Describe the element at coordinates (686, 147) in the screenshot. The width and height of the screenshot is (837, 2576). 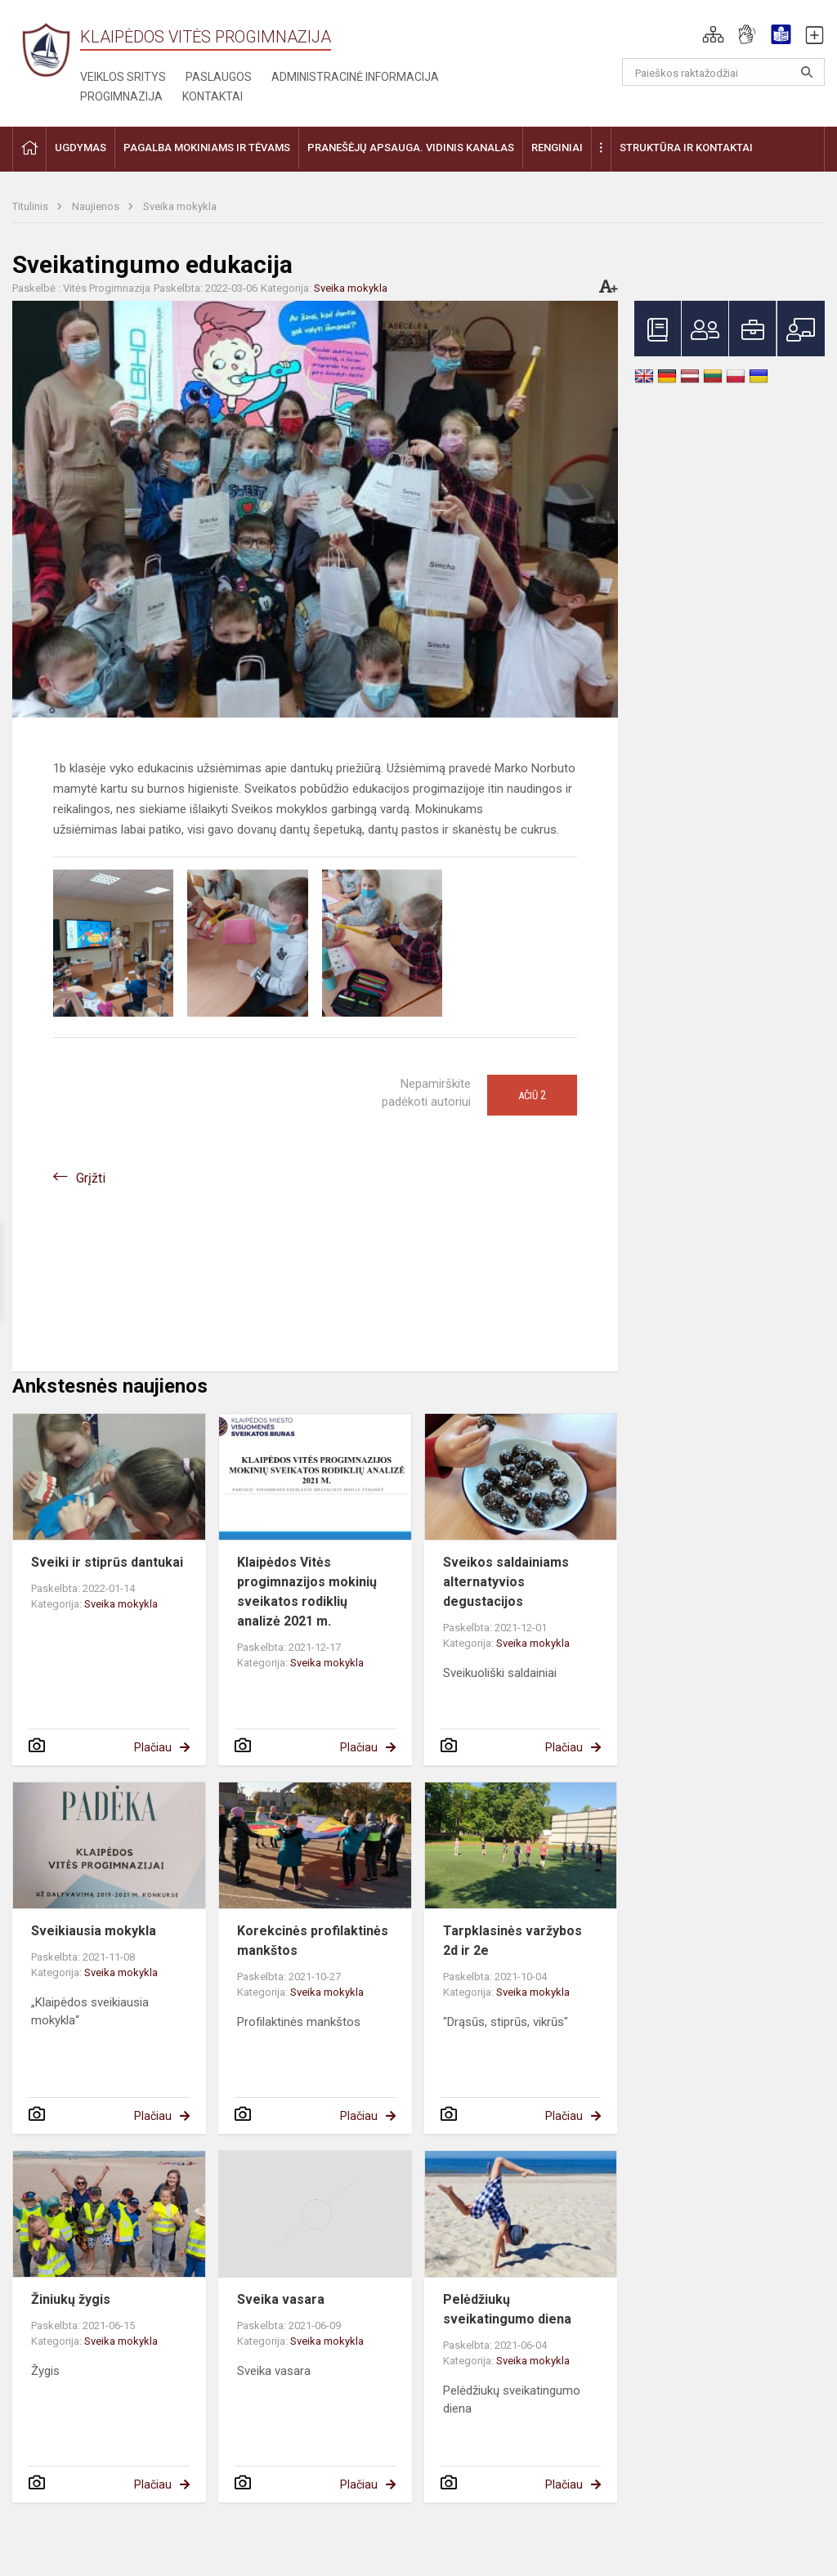
I see `Struktūra ir kontaktai [button]` at that location.